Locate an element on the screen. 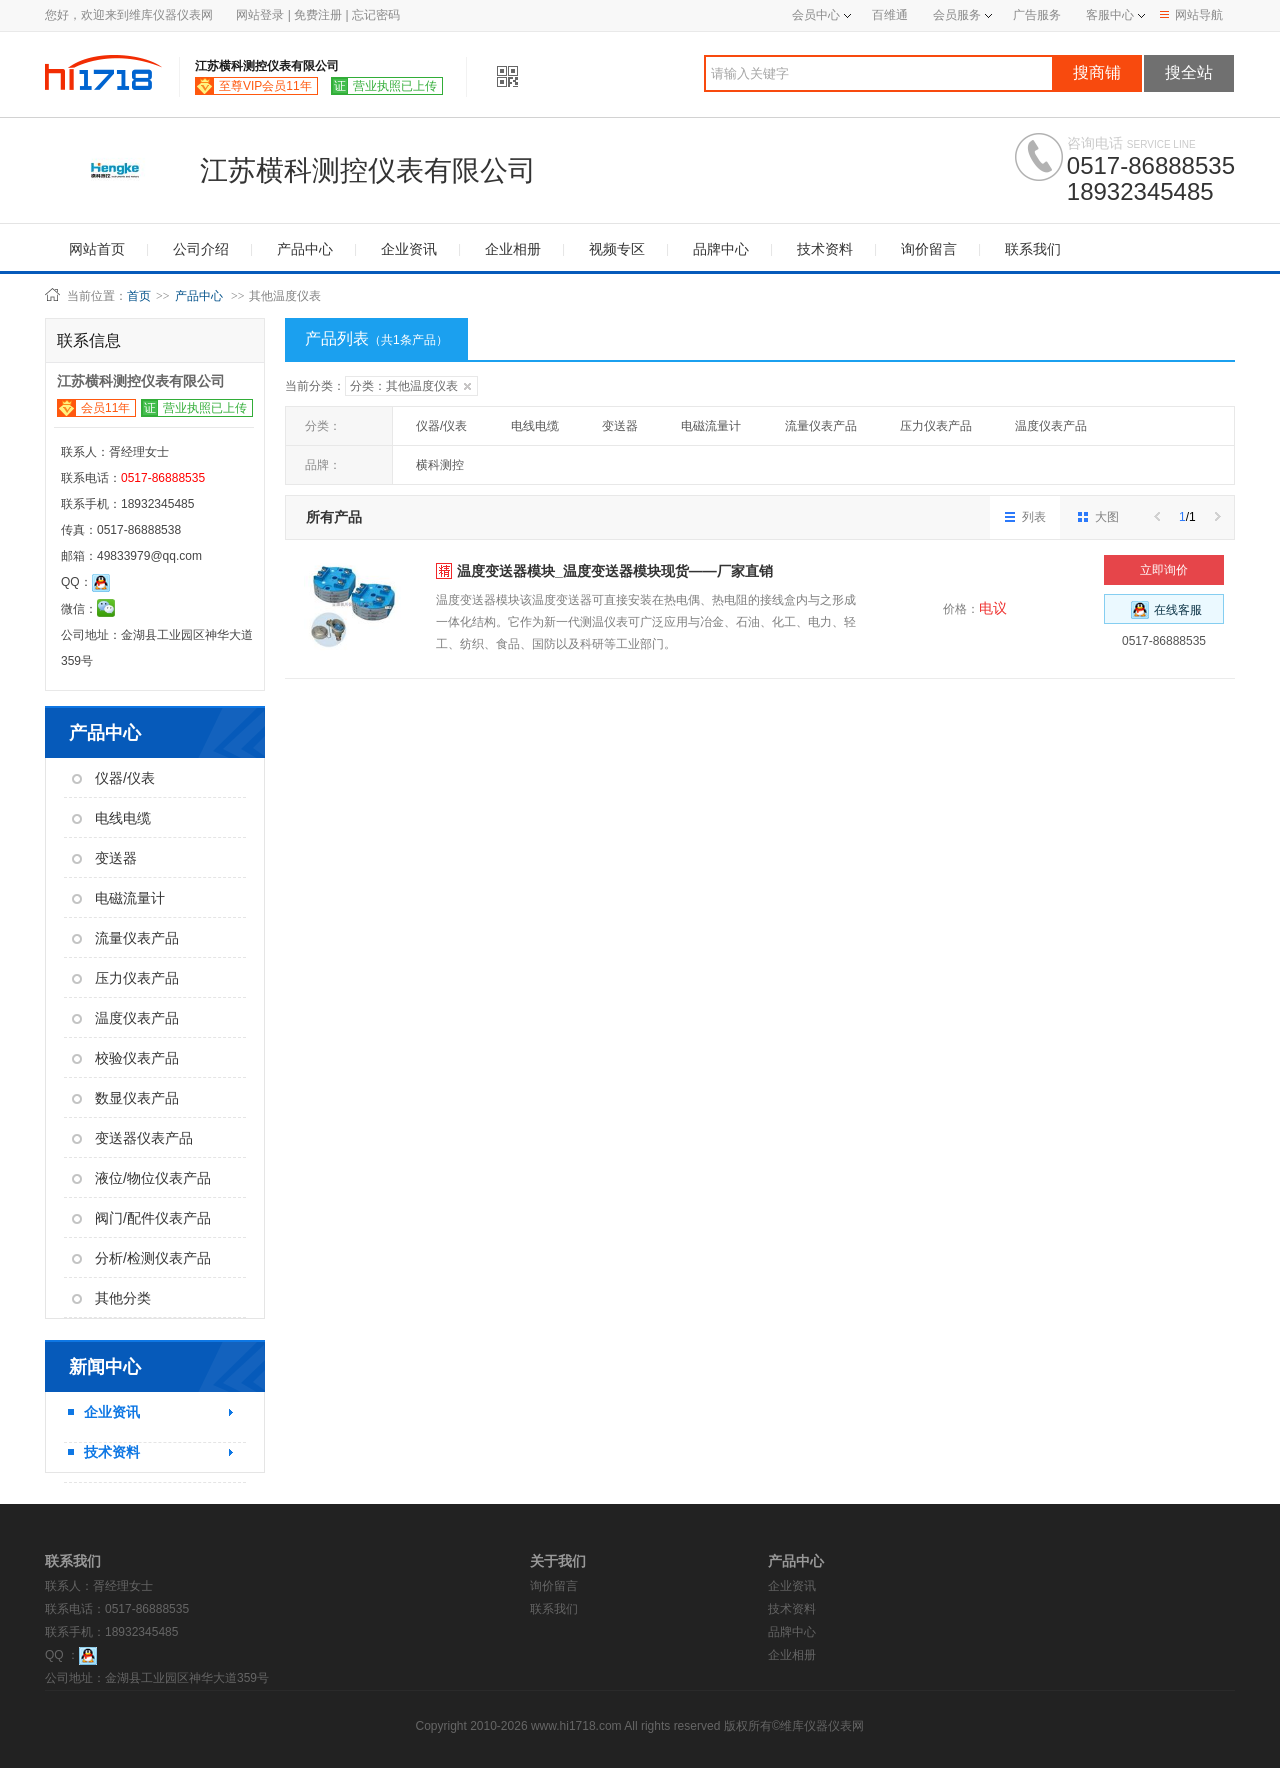  仪器/仪表 is located at coordinates (113, 778).